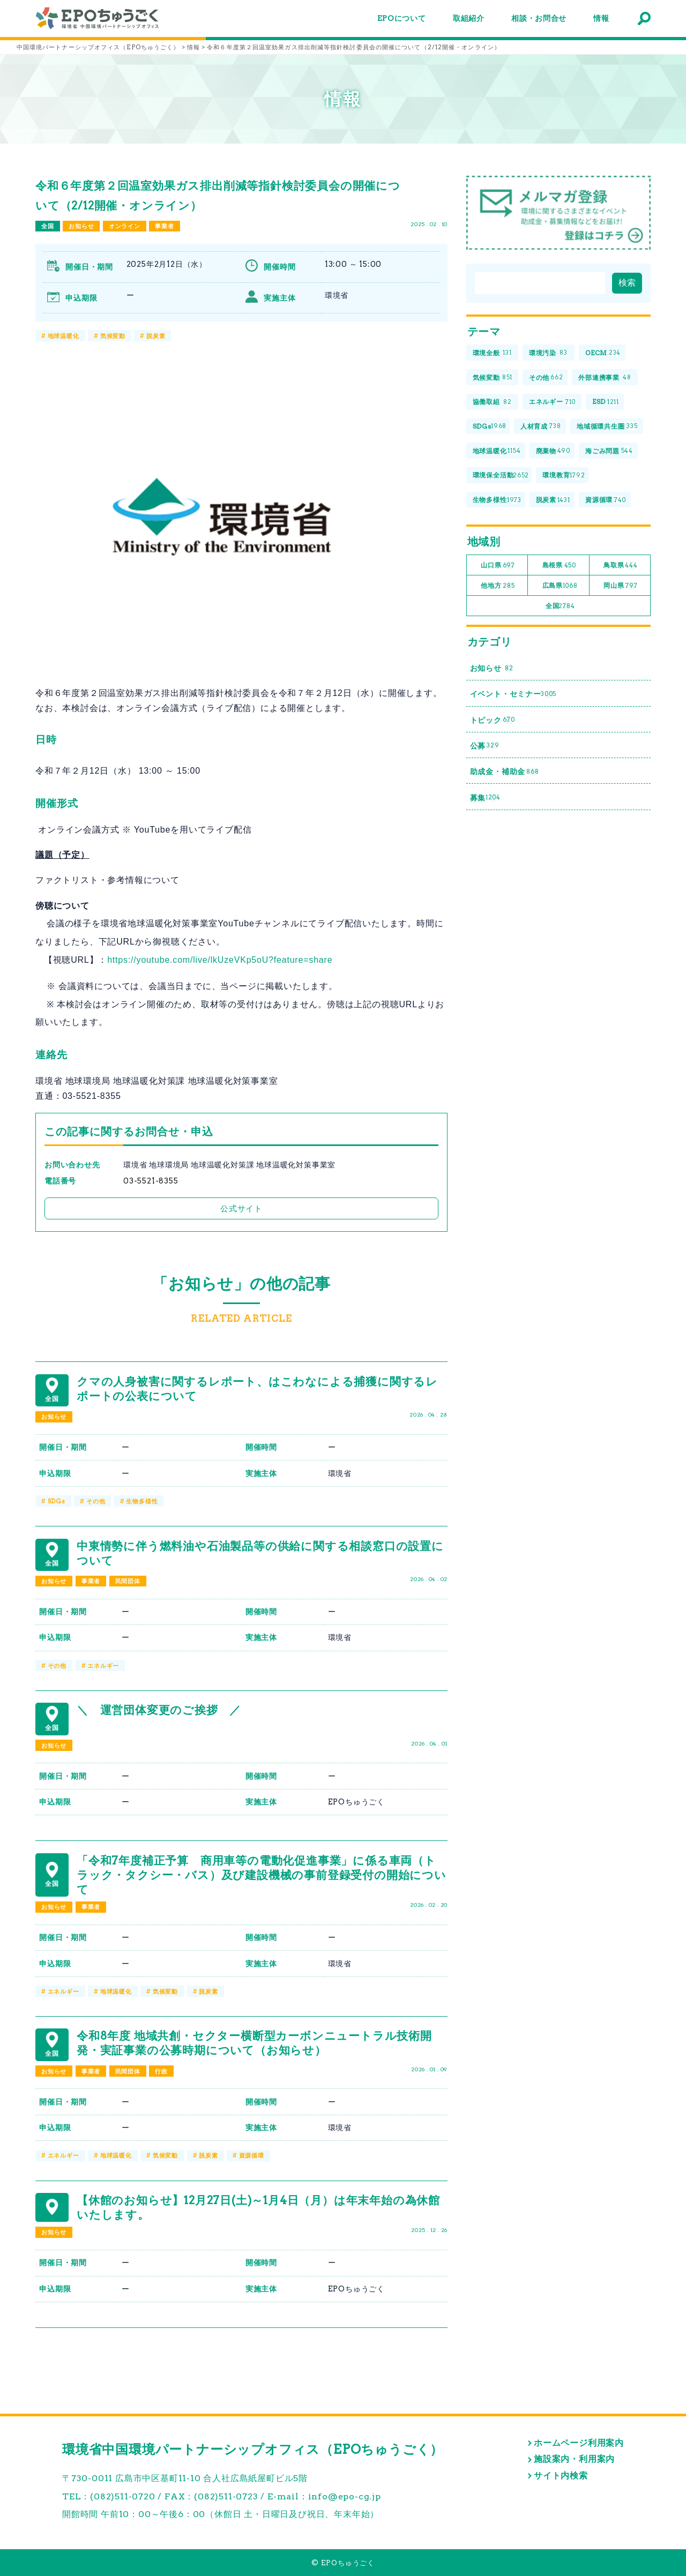 This screenshot has height=2576, width=686. I want to click on 環境全般, so click(492, 353).